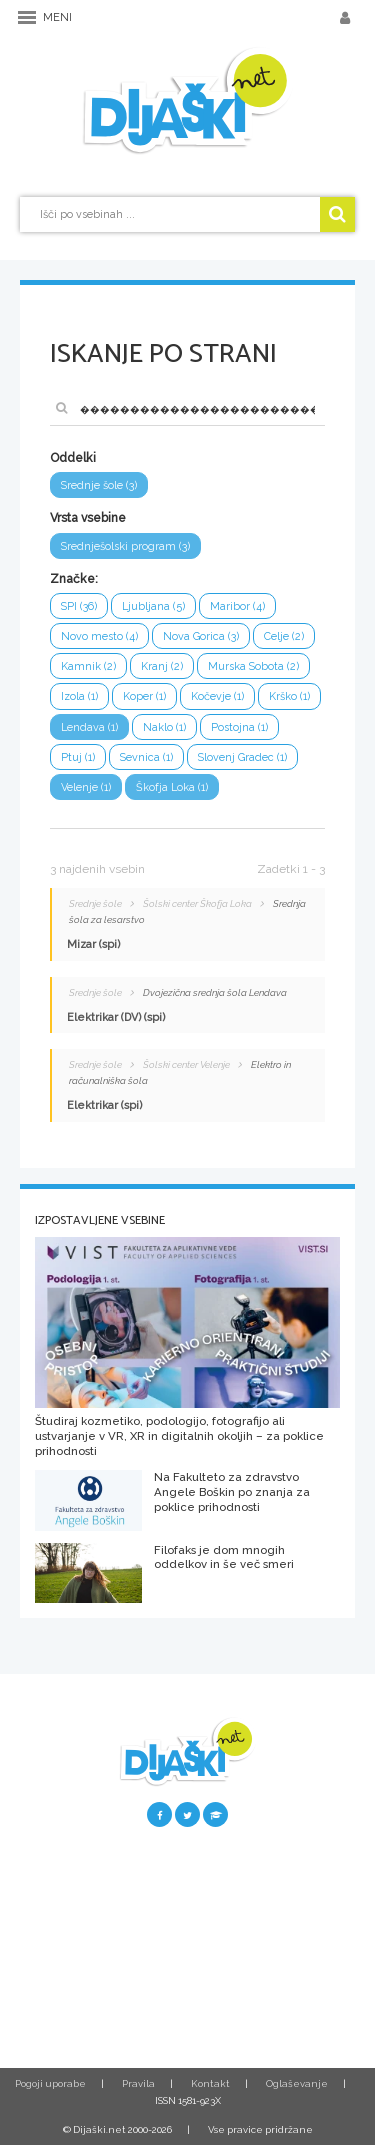 This screenshot has height=2145, width=375. What do you see at coordinates (88, 518) in the screenshot?
I see `Vrsta vsebine` at bounding box center [88, 518].